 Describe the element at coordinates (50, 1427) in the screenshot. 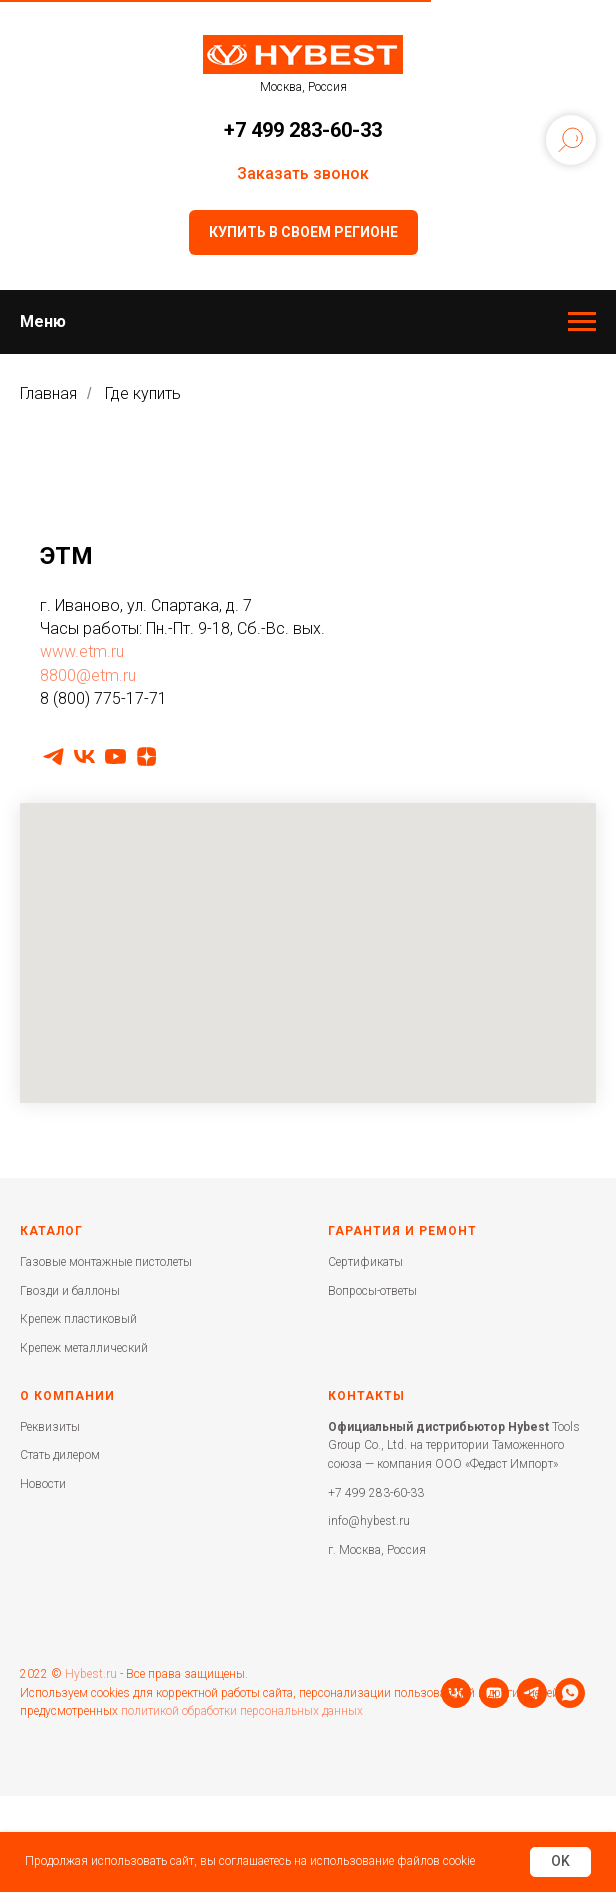

I see `Реквизиты` at that location.